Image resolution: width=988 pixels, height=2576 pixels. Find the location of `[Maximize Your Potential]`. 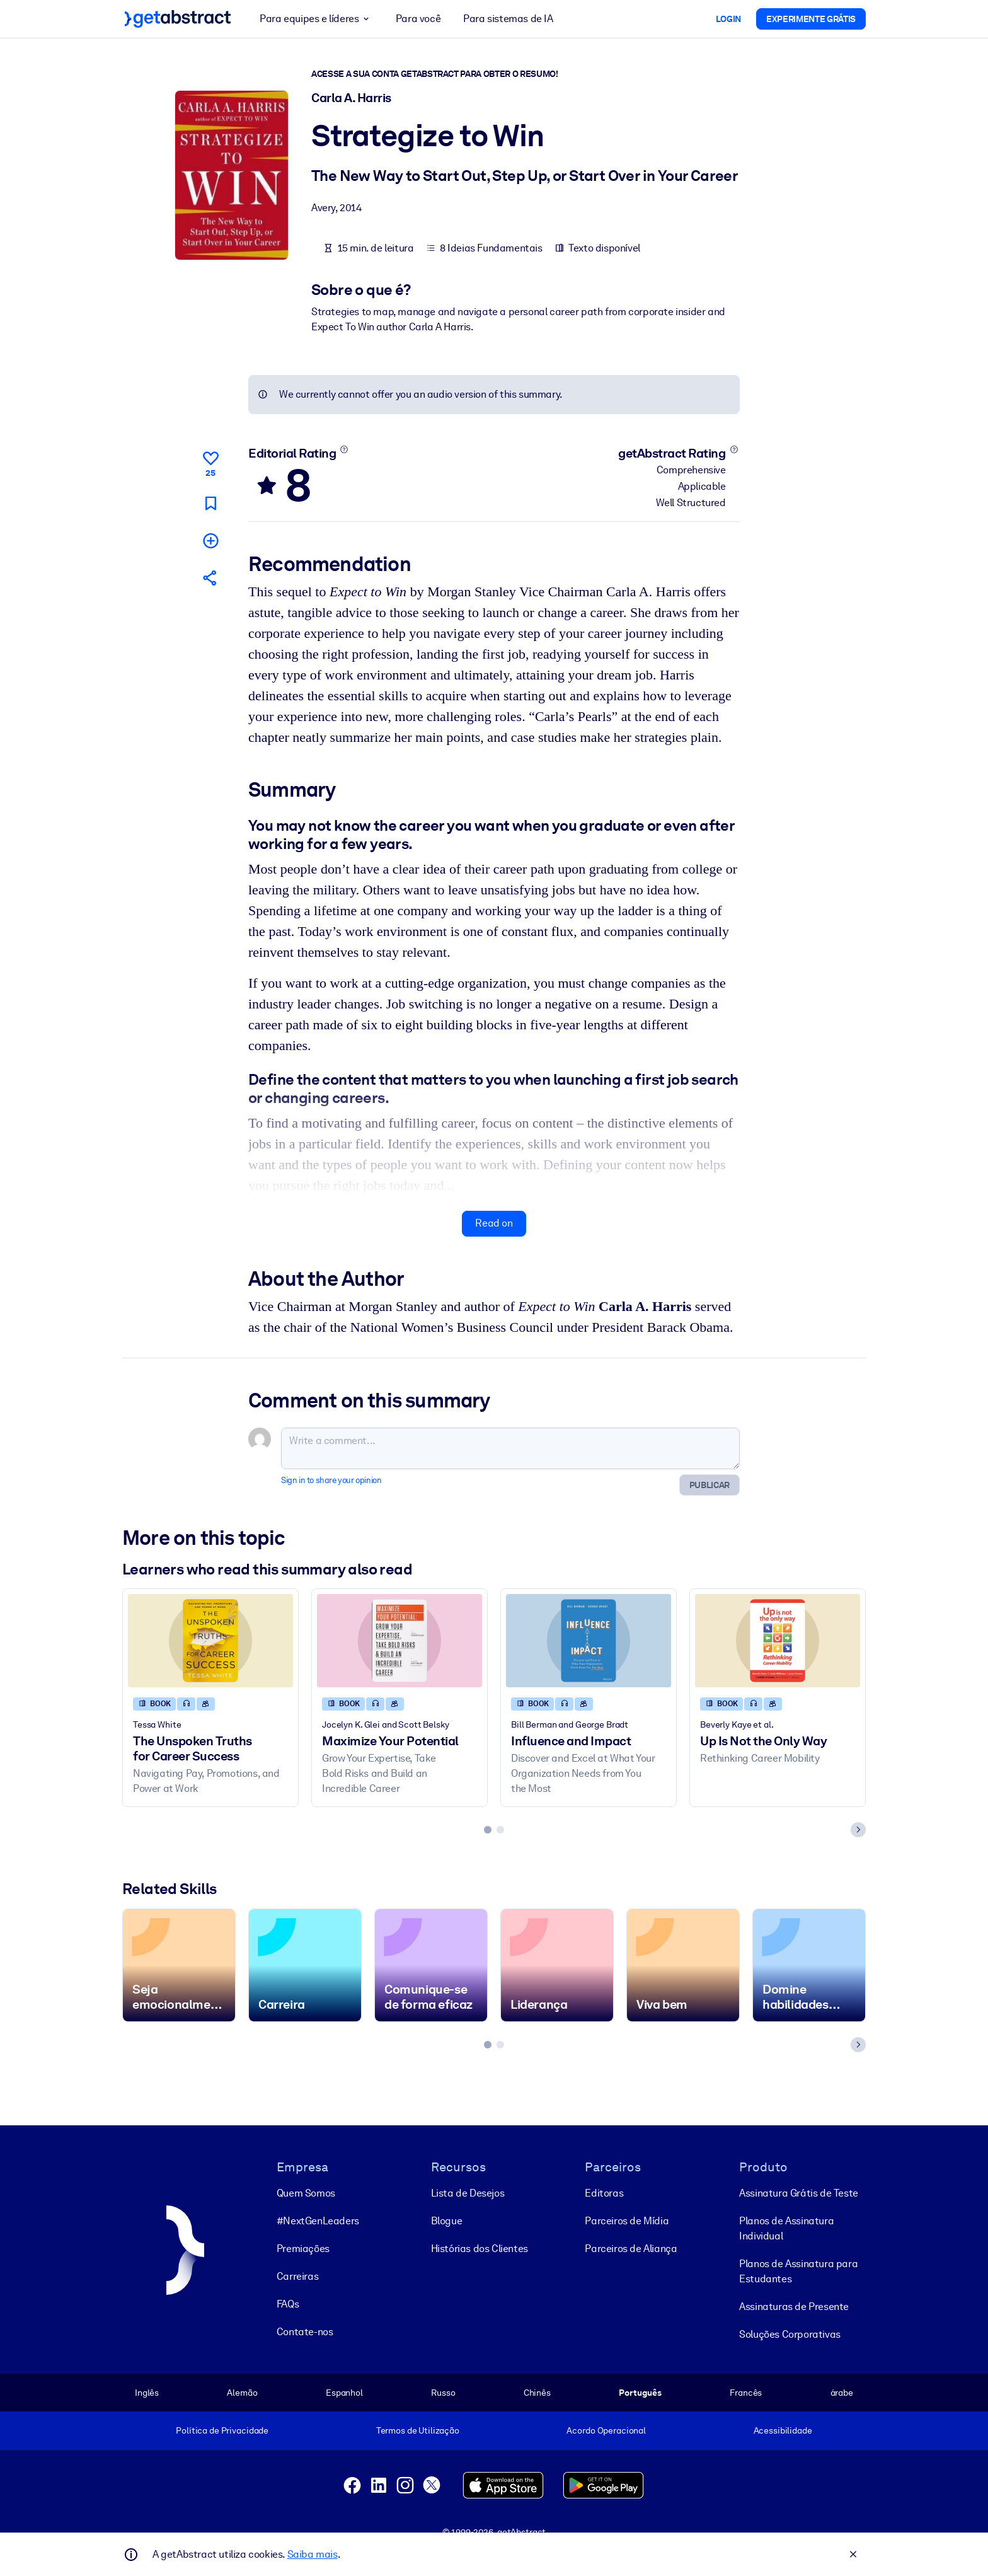

[Maximize Your Potential] is located at coordinates (399, 1640).